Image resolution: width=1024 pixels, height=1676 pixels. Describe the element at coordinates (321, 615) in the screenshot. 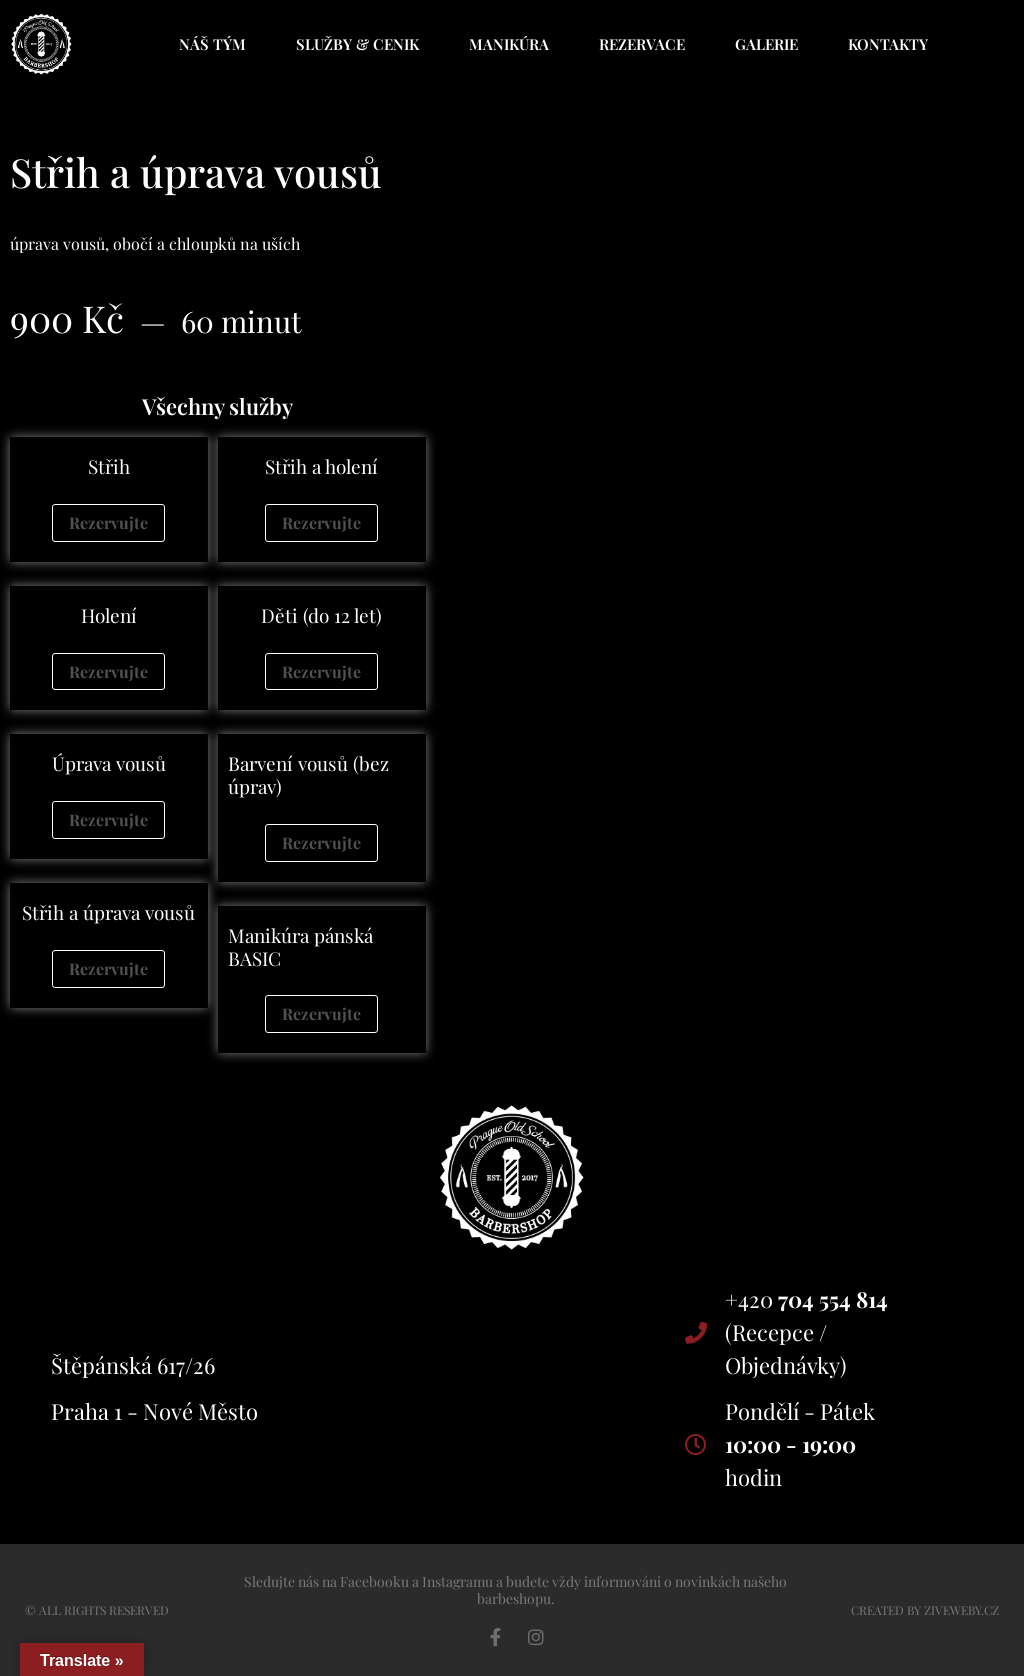

I see `Děti (do 12 let)` at that location.